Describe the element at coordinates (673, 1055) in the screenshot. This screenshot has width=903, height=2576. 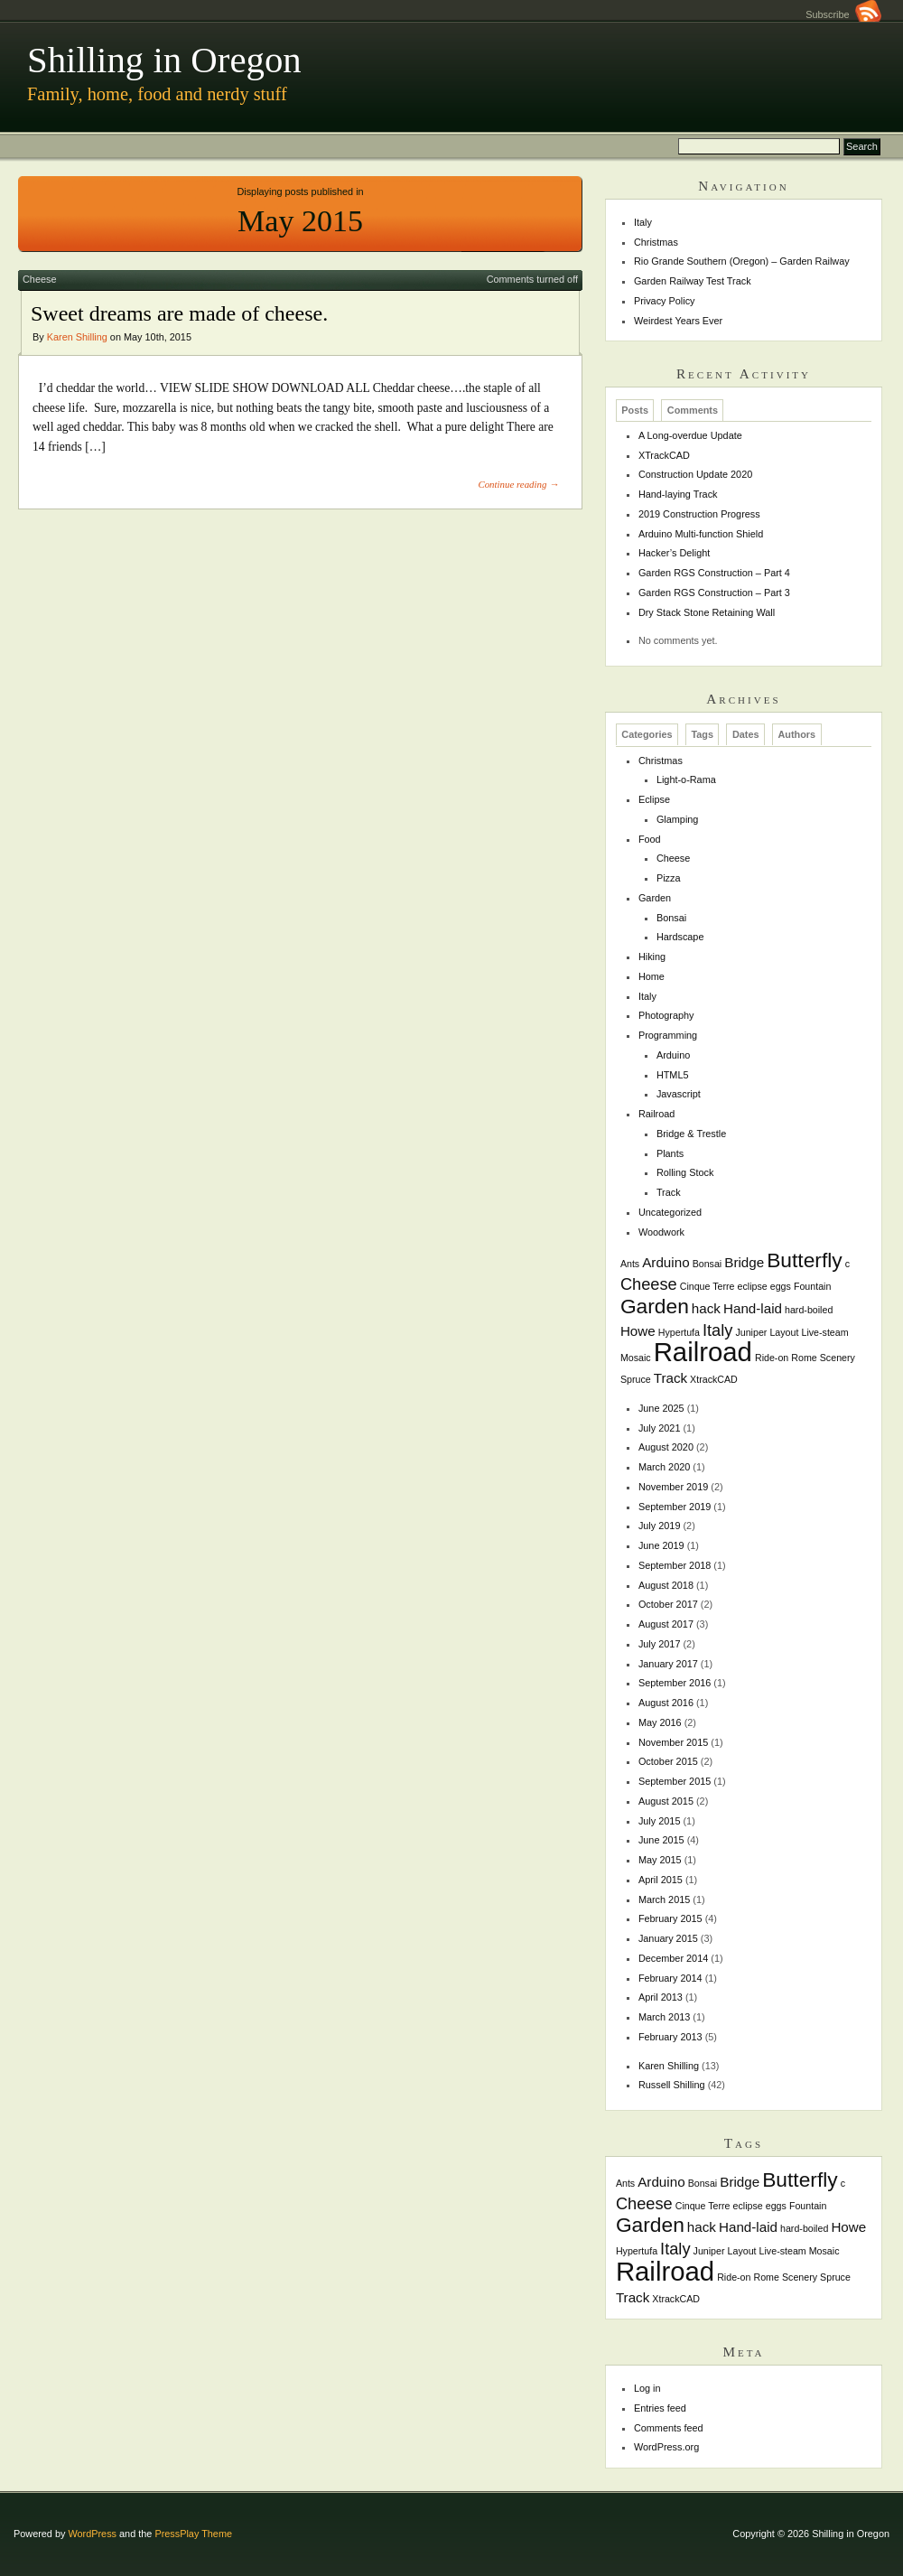
I see `Arduino` at that location.